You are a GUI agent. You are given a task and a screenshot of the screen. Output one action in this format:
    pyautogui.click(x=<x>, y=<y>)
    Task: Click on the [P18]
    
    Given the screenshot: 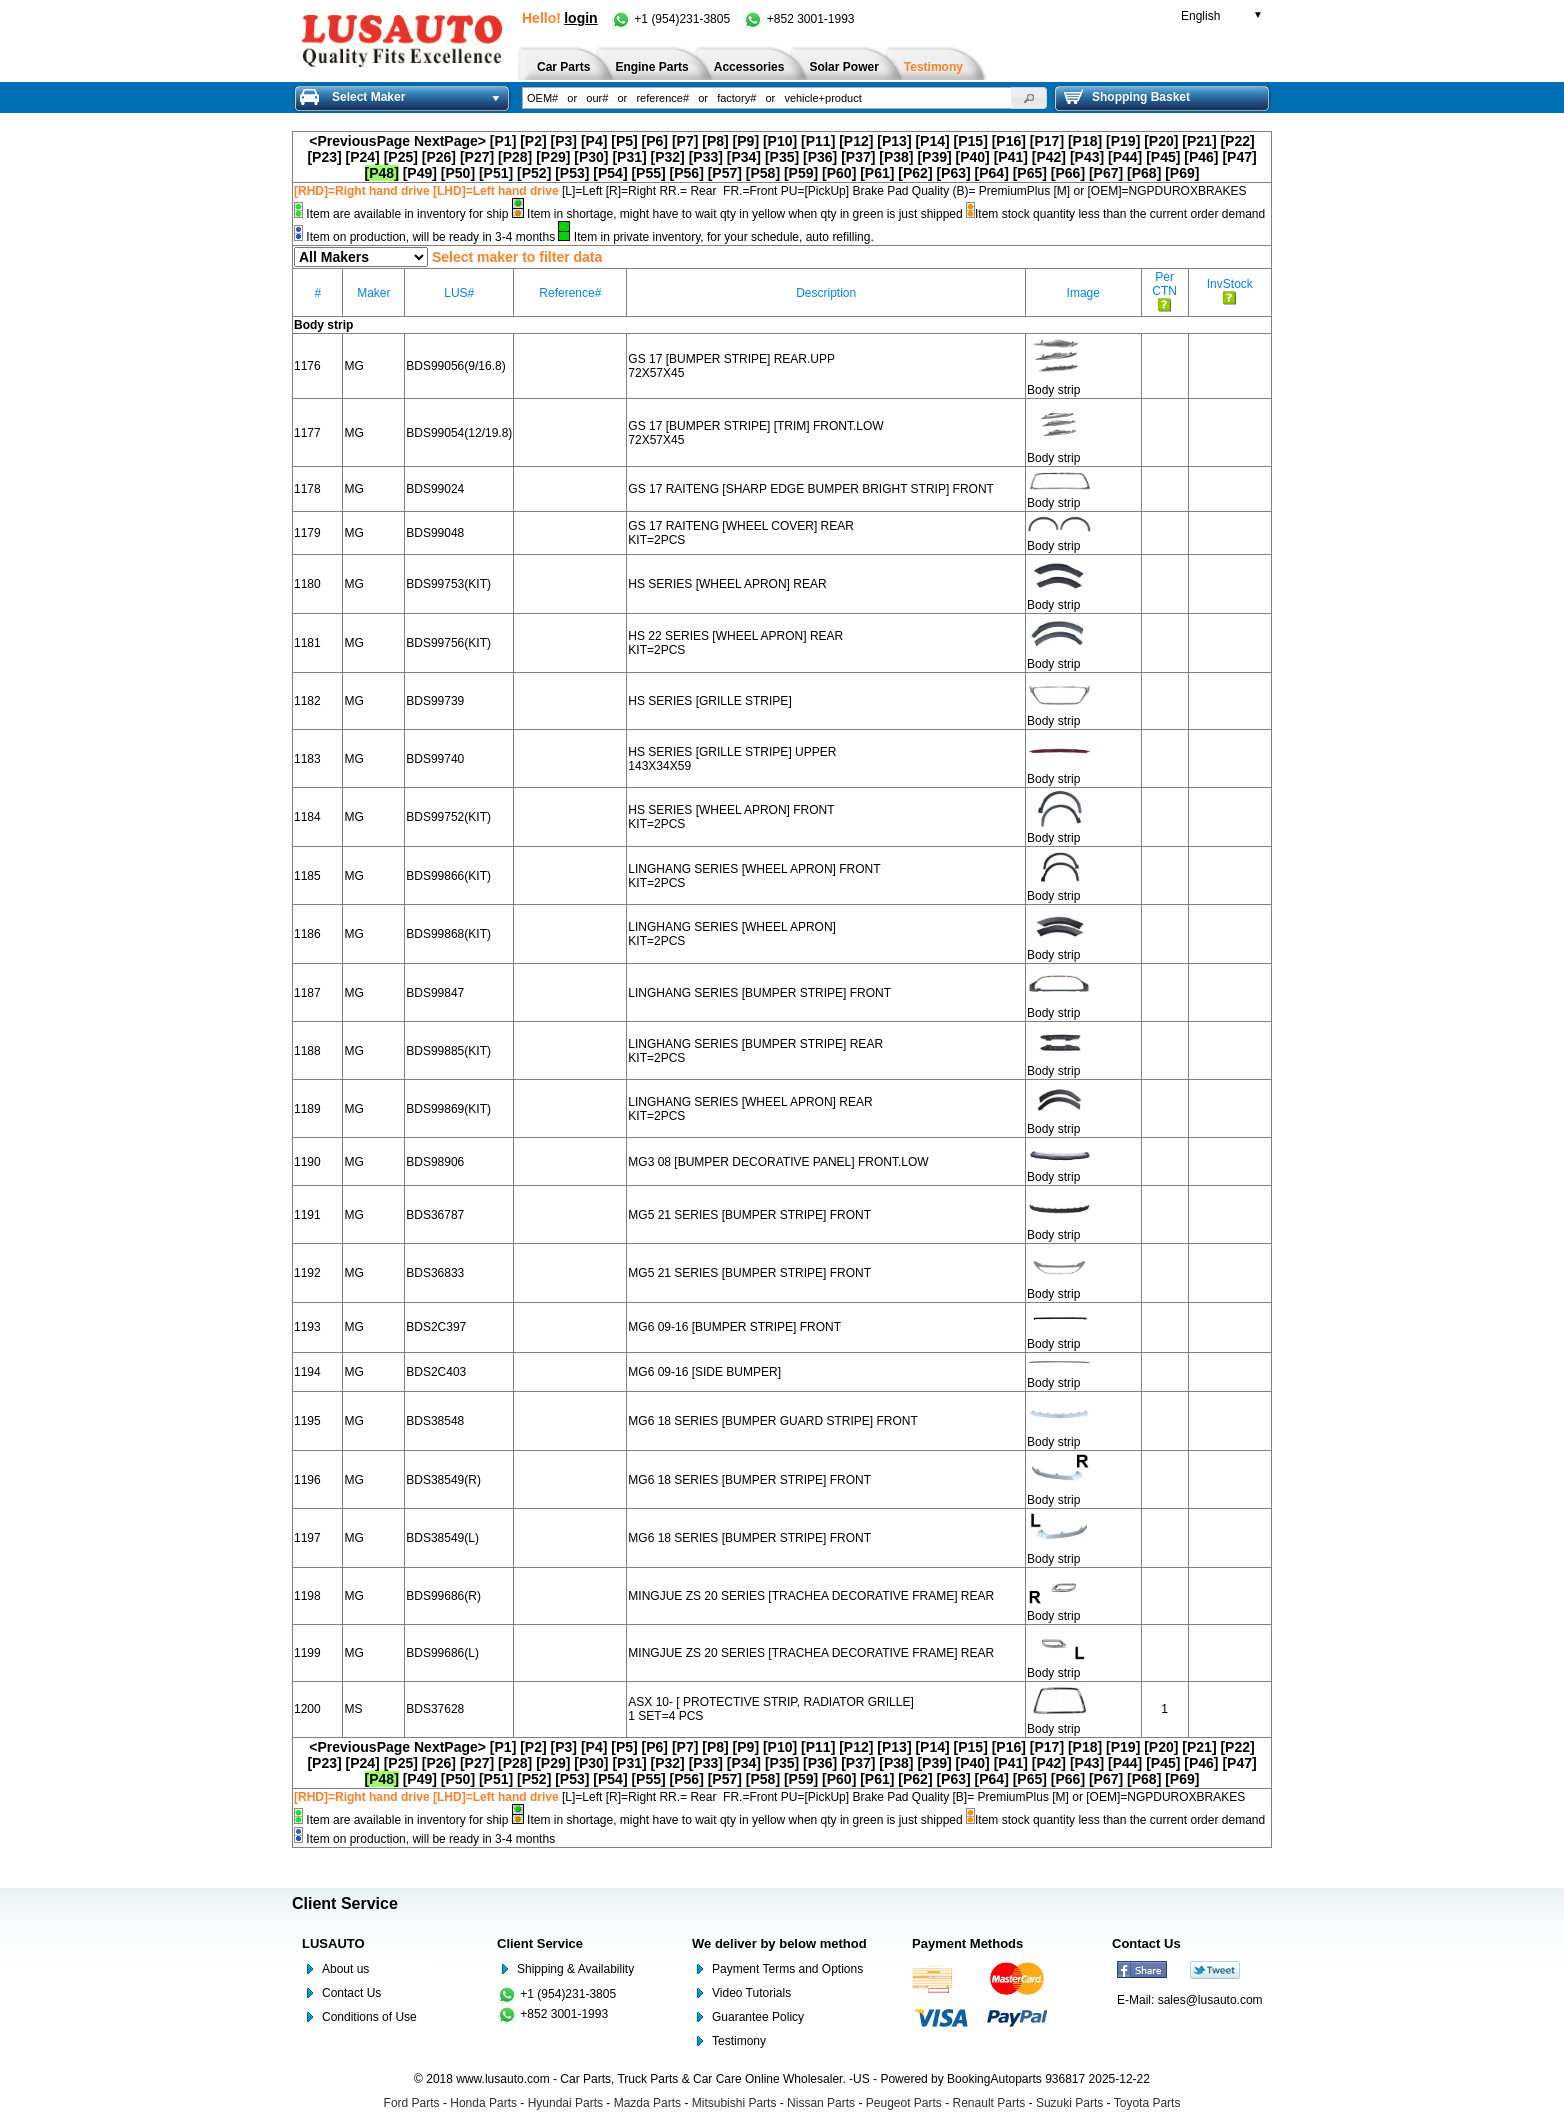 What is the action you would take?
    pyautogui.click(x=1085, y=141)
    